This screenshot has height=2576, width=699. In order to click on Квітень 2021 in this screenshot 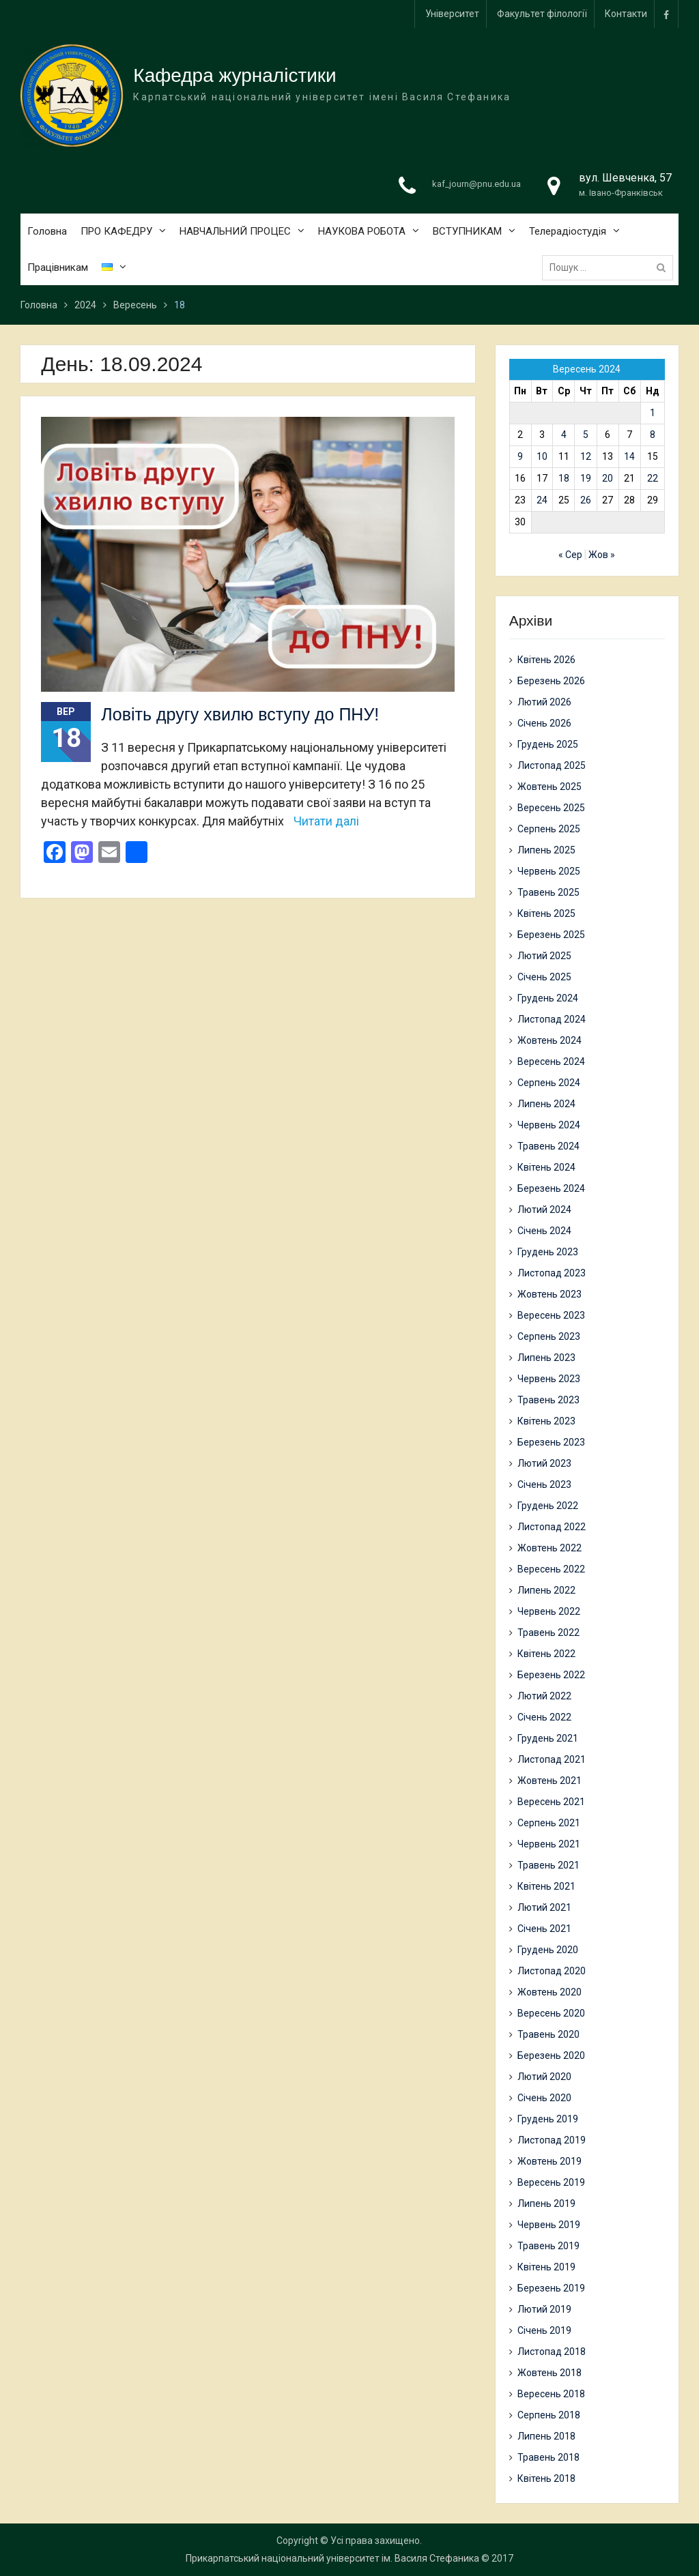, I will do `click(546, 1886)`.